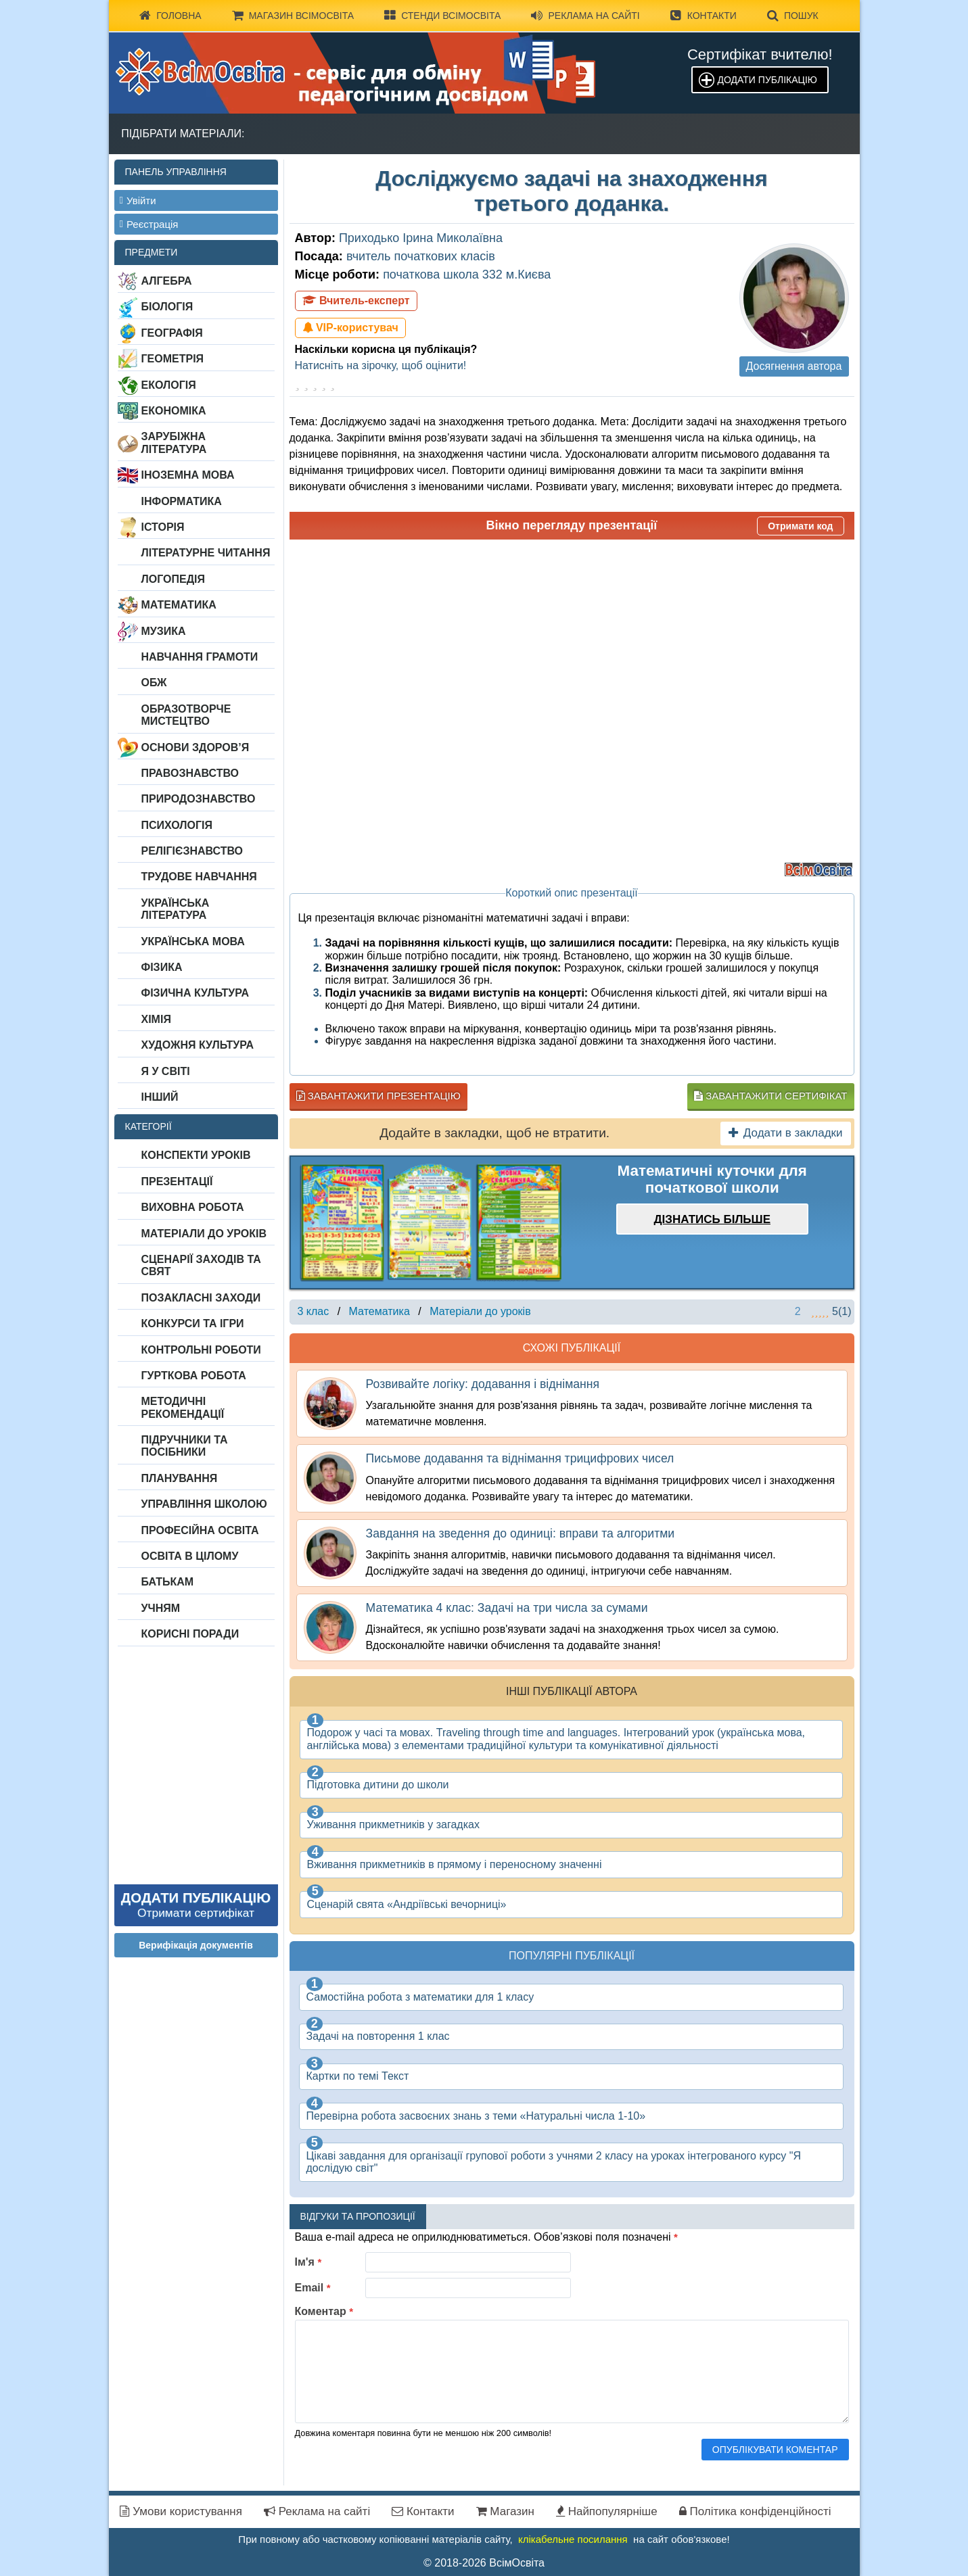  What do you see at coordinates (174, 442) in the screenshot?
I see `Зарубіжна література` at bounding box center [174, 442].